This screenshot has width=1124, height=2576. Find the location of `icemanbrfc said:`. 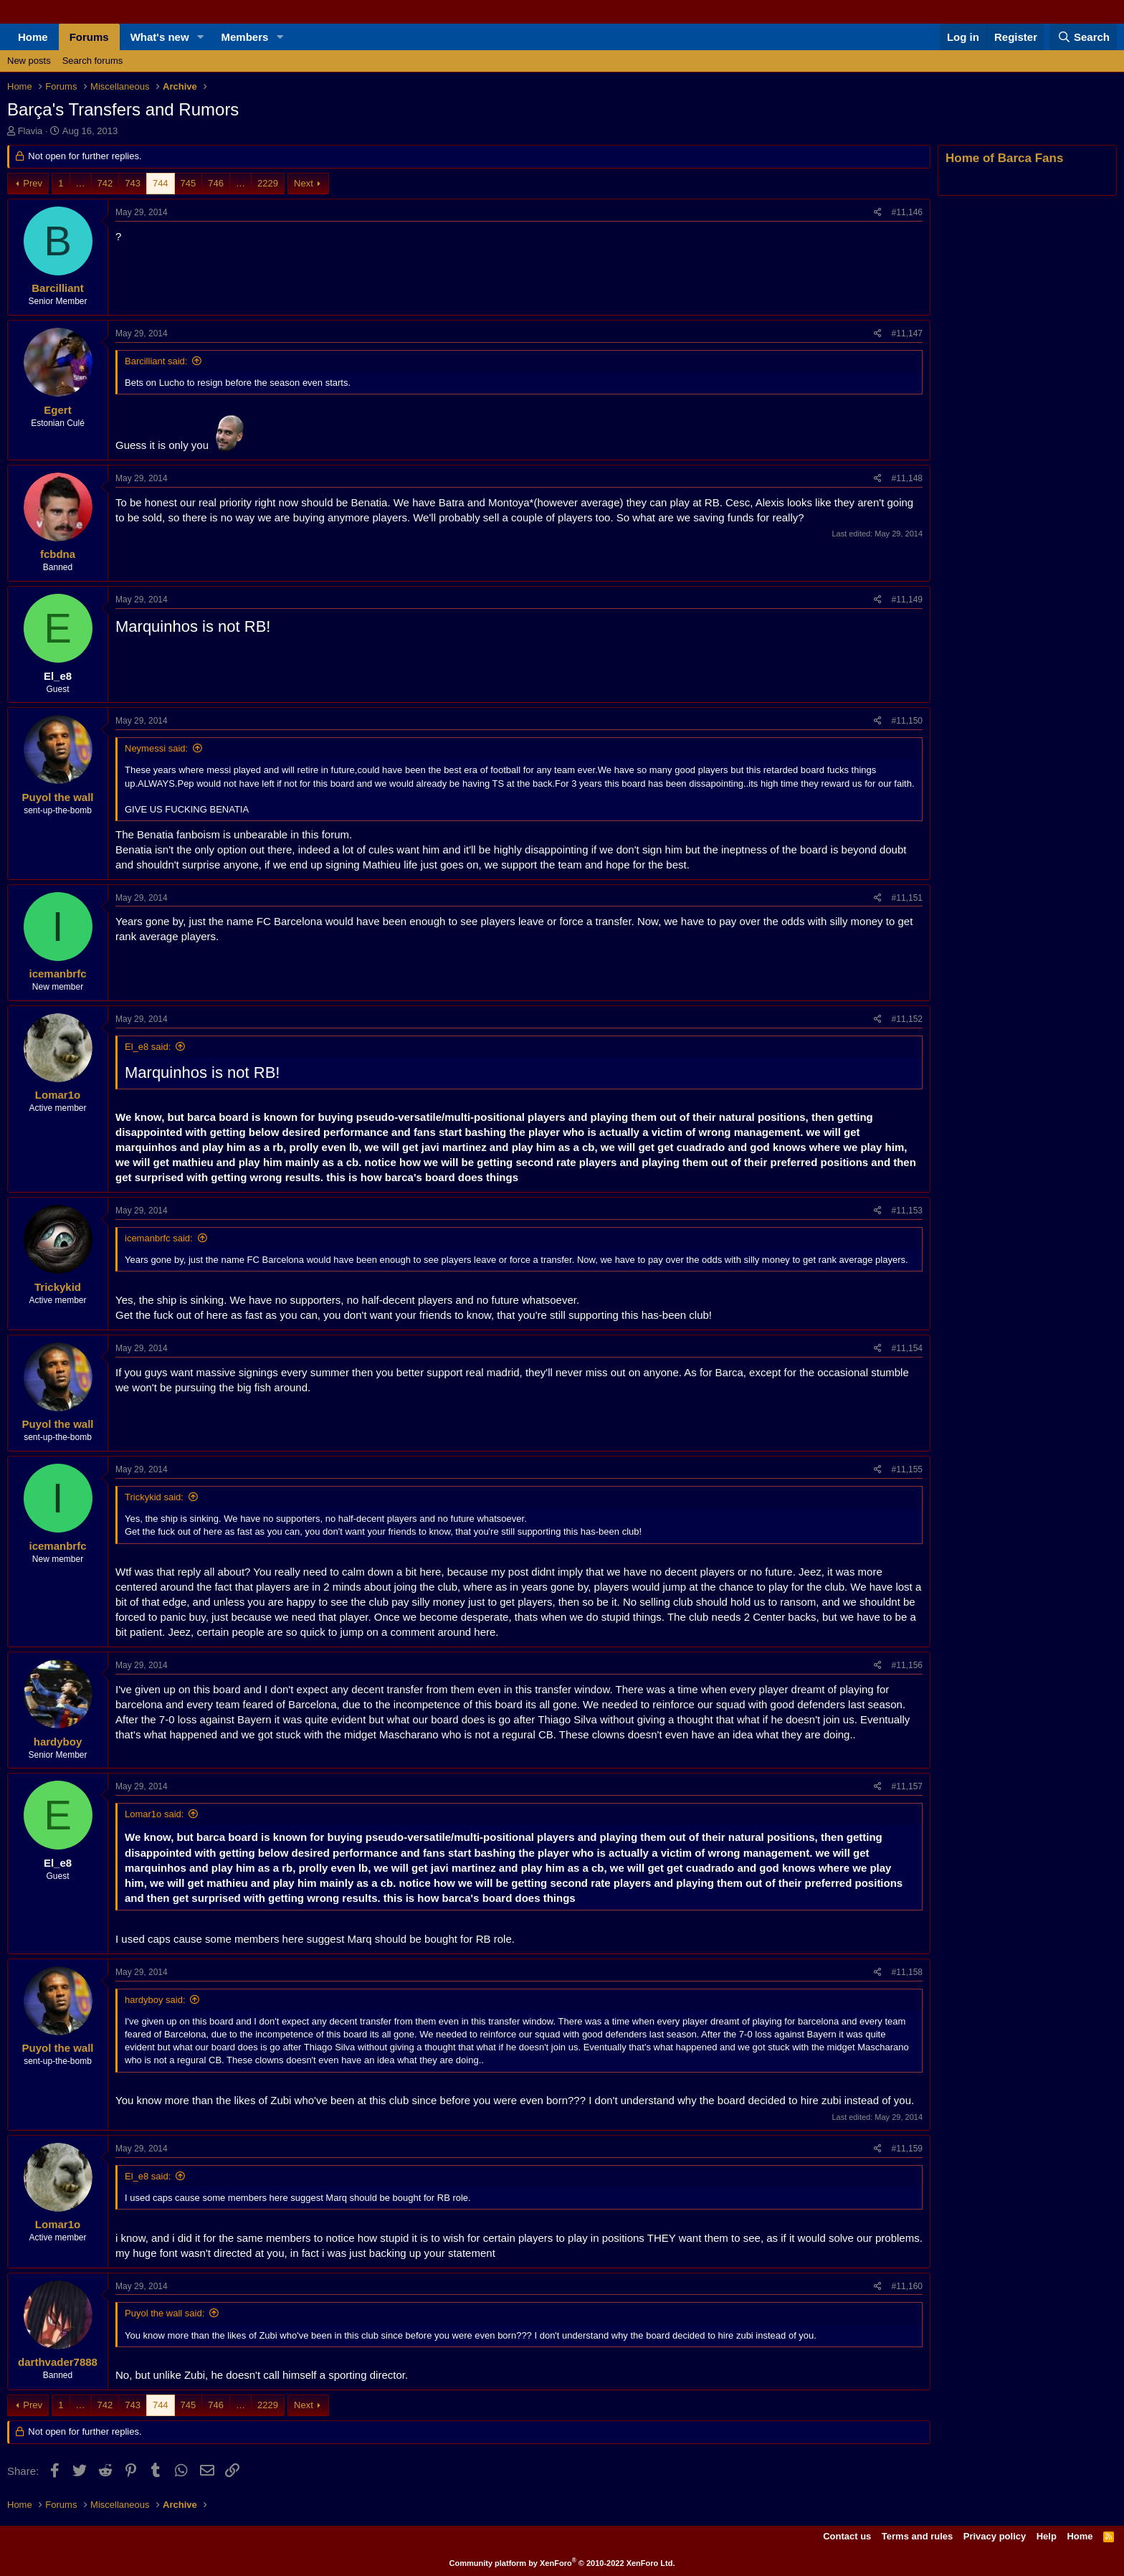

icemanbrfc said: is located at coordinates (159, 1238).